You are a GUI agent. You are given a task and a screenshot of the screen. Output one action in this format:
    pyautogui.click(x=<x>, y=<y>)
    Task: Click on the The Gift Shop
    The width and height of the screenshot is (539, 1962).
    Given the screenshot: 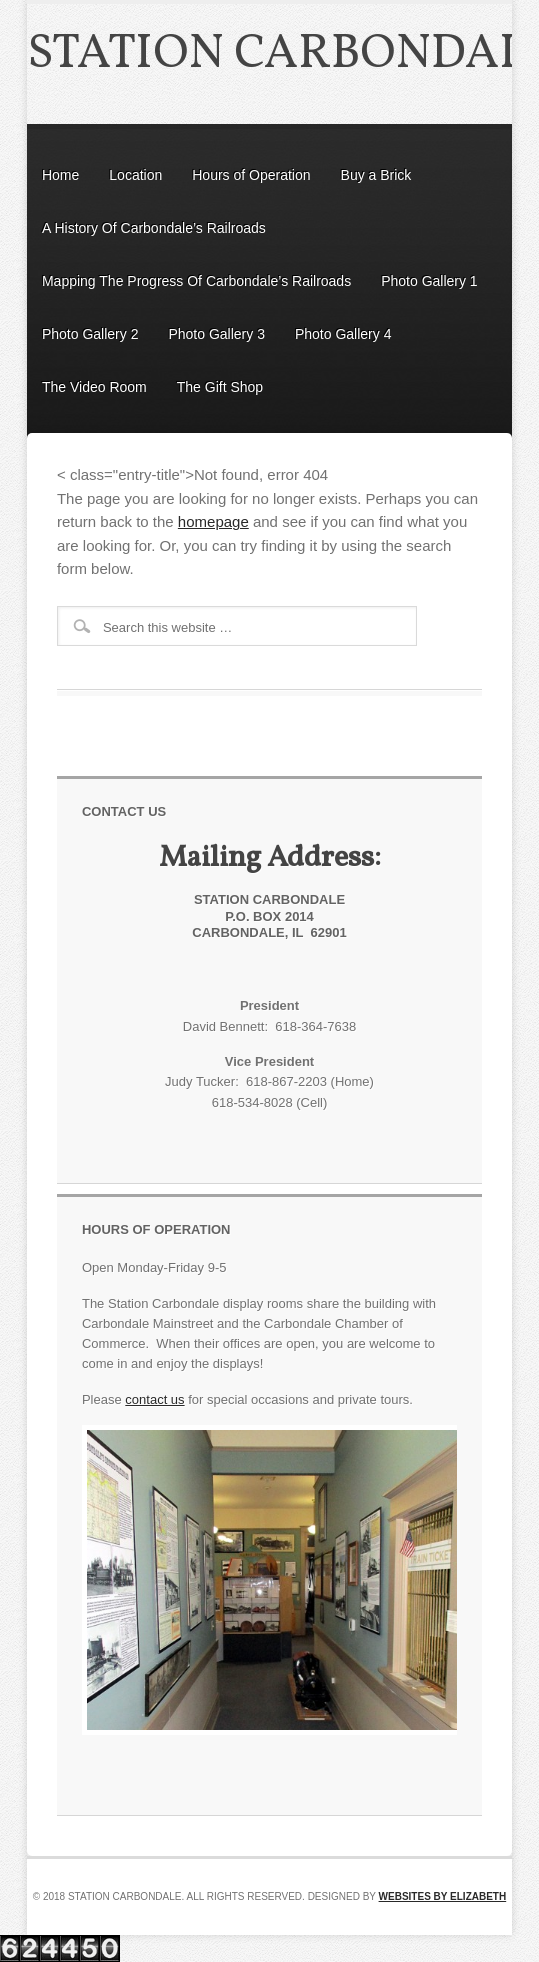 What is the action you would take?
    pyautogui.click(x=220, y=387)
    